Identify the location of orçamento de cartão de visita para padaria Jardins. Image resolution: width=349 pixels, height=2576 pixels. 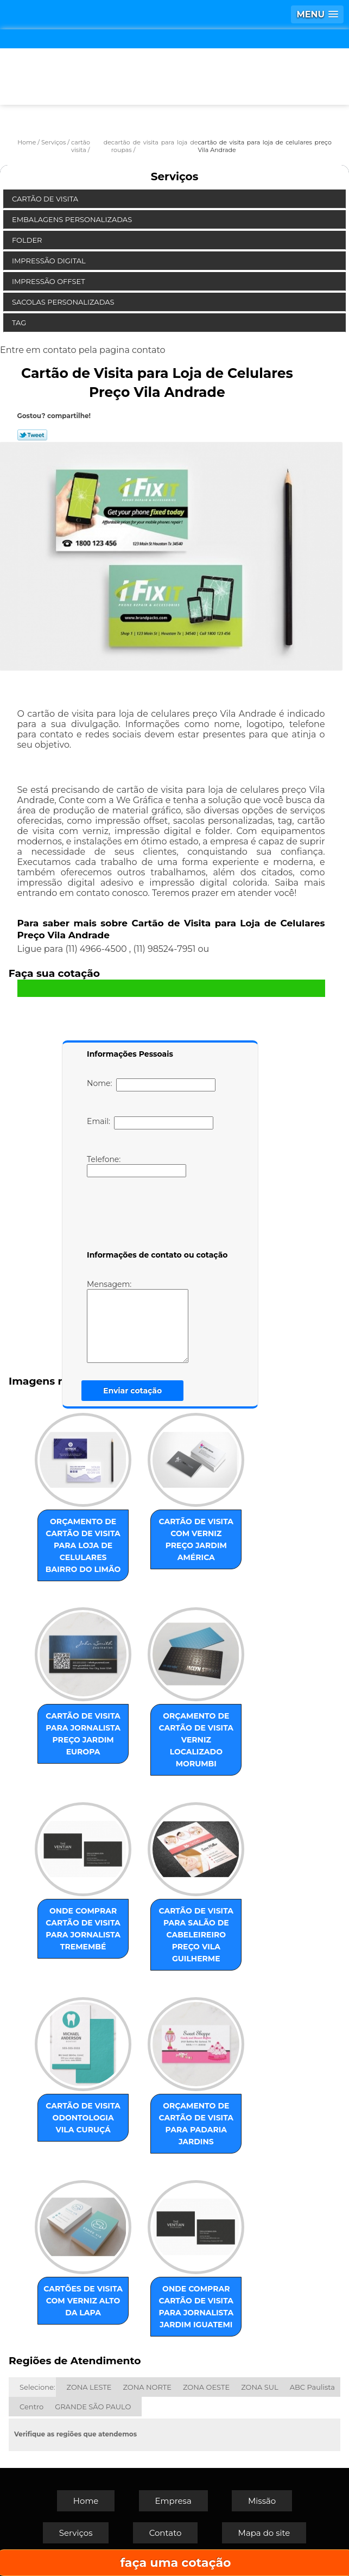
(196, 2123).